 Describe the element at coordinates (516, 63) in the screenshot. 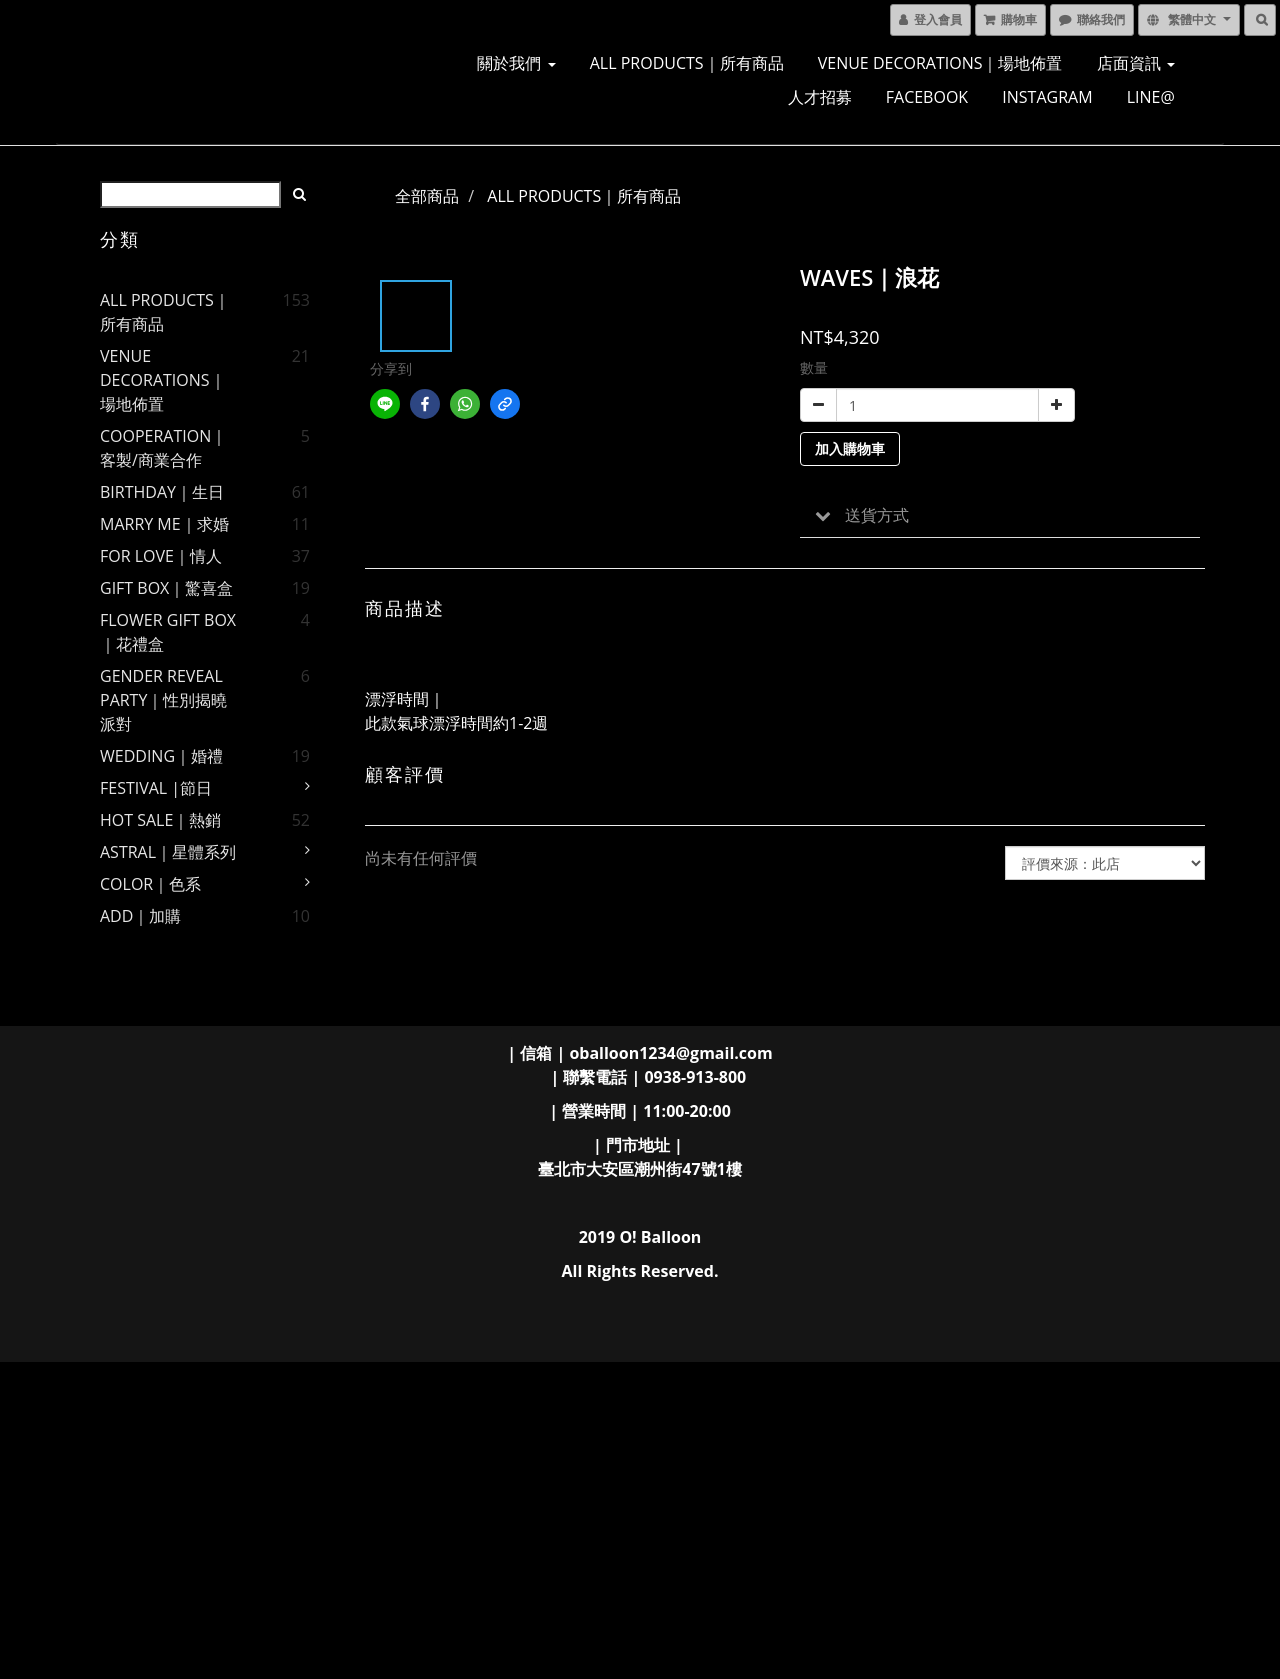

I see `關於我們` at that location.